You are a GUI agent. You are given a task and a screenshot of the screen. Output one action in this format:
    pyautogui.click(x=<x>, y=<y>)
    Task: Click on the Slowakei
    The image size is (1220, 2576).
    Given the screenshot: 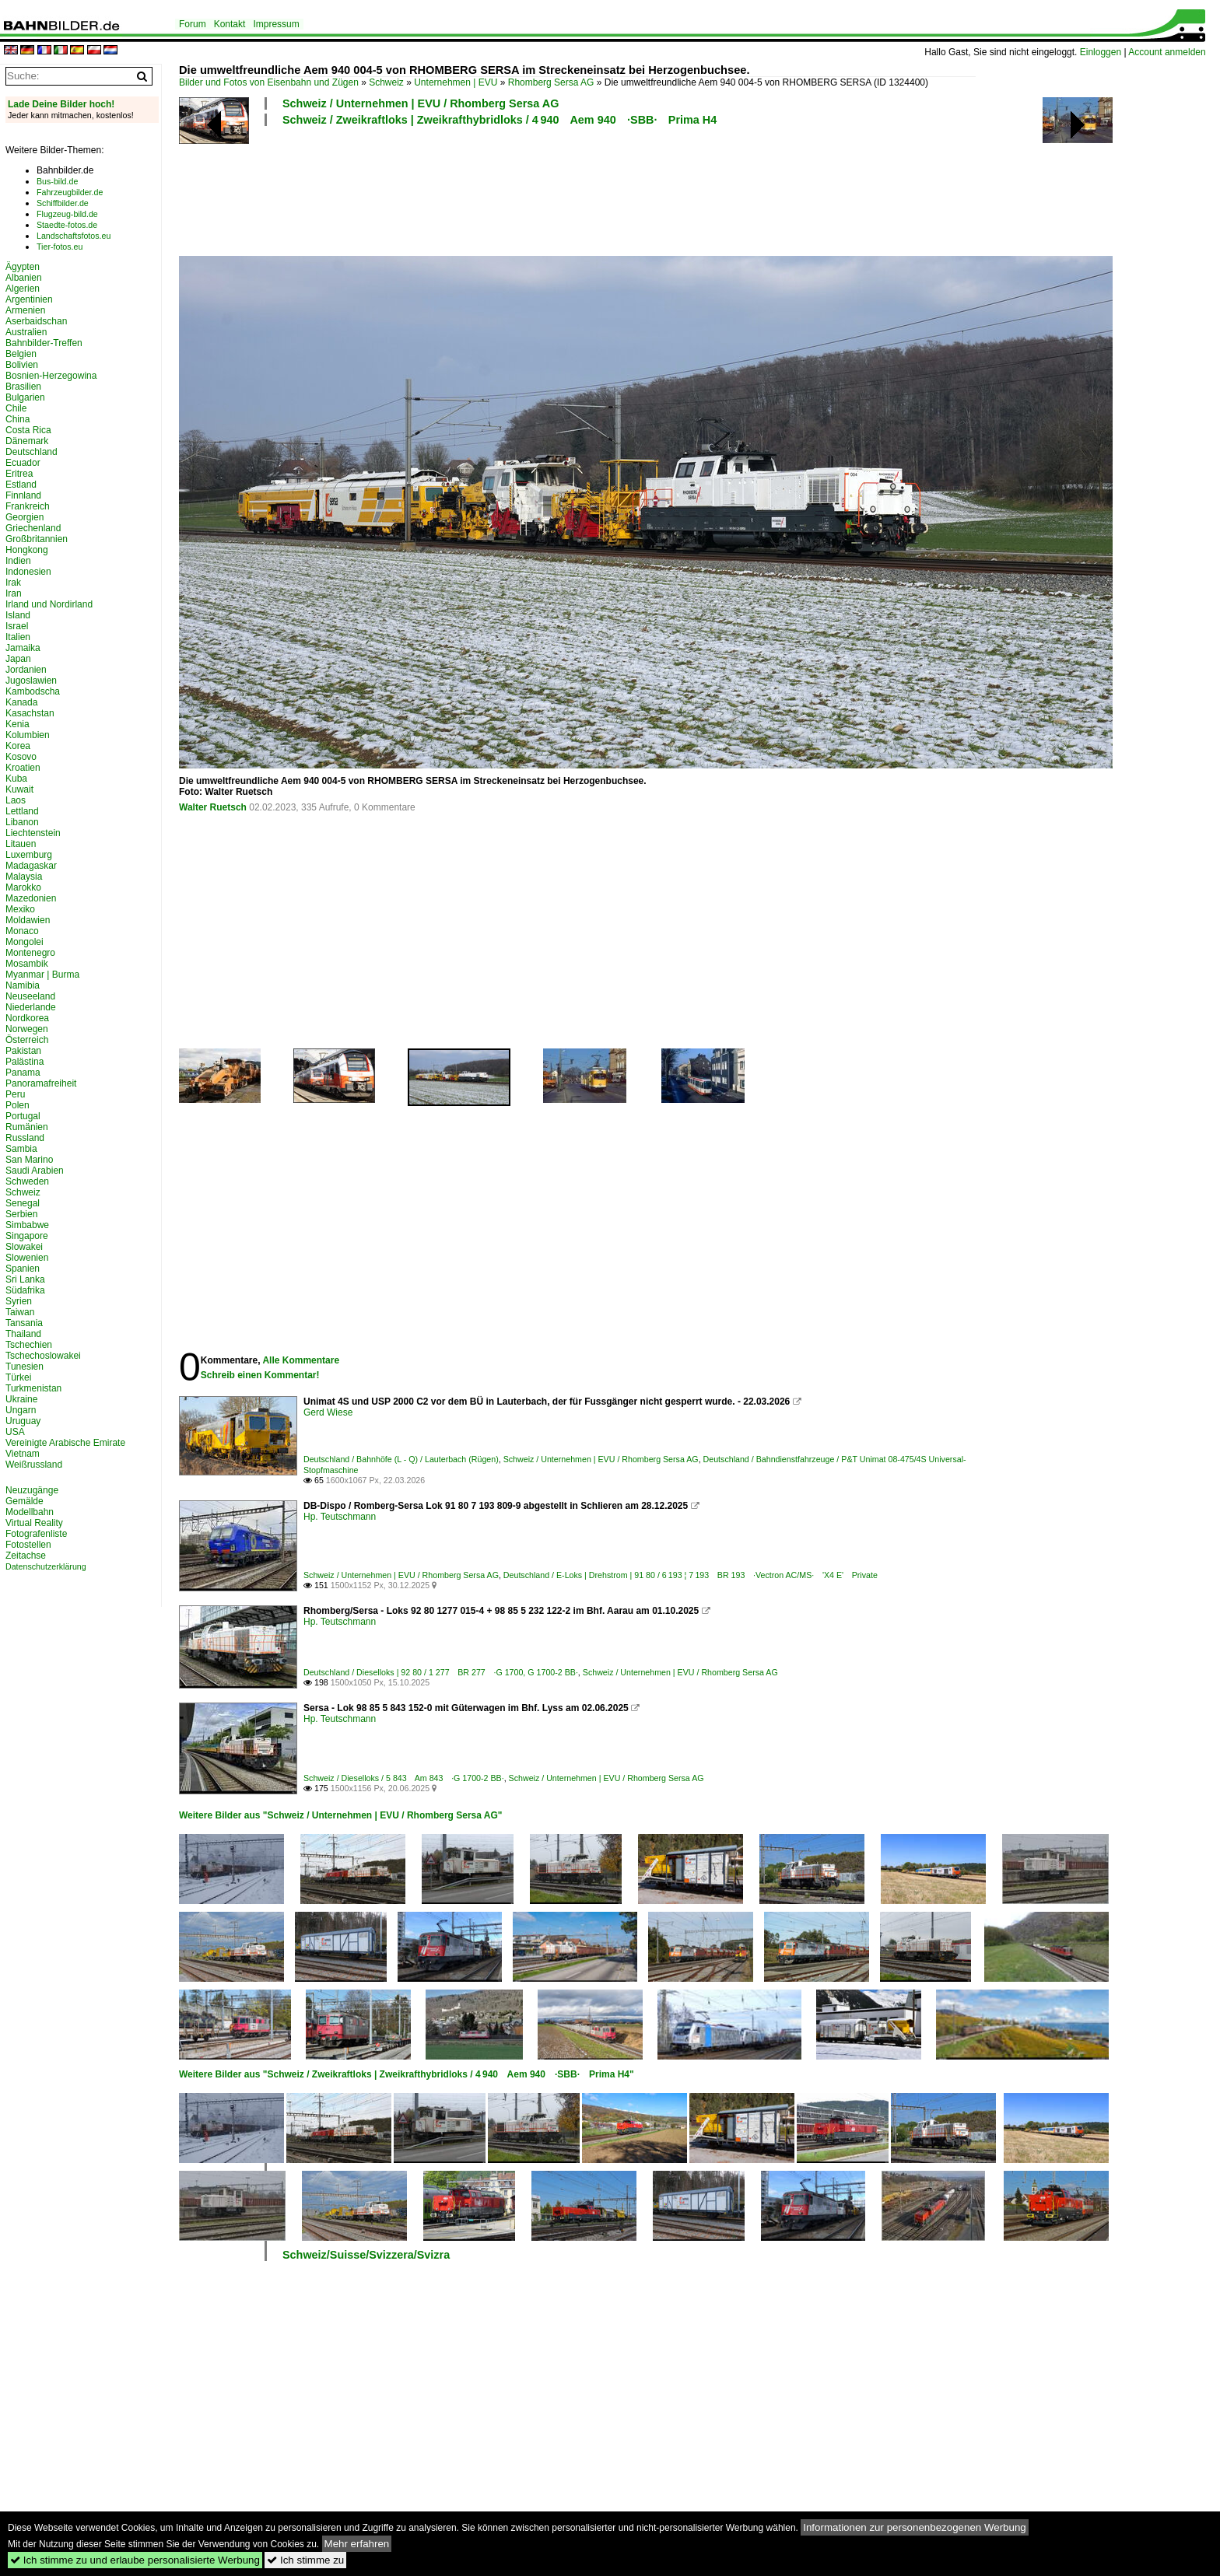 What is the action you would take?
    pyautogui.click(x=24, y=1246)
    